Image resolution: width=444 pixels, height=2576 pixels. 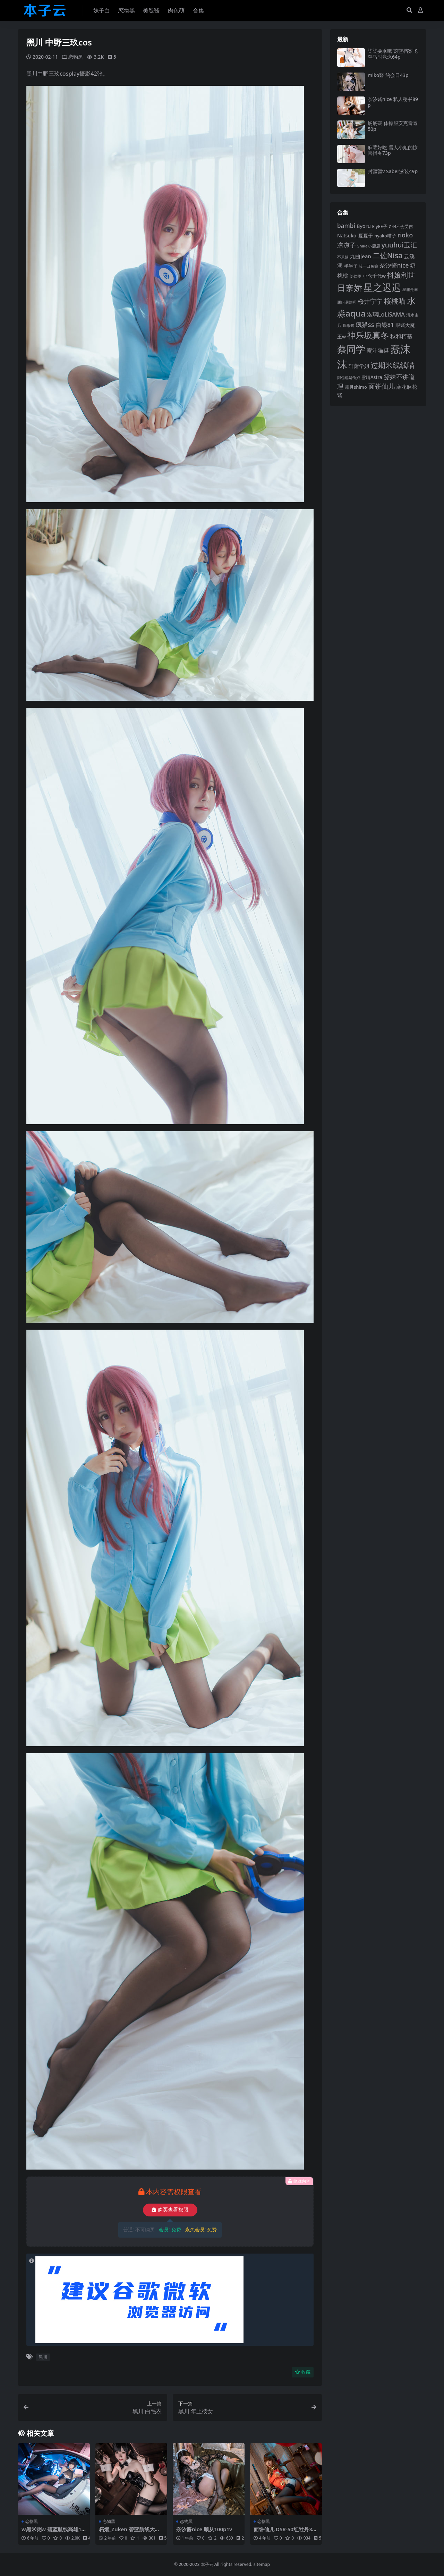 I want to click on 神乐坂真冬 [神乐坂真冬 (226 项)], so click(x=368, y=335).